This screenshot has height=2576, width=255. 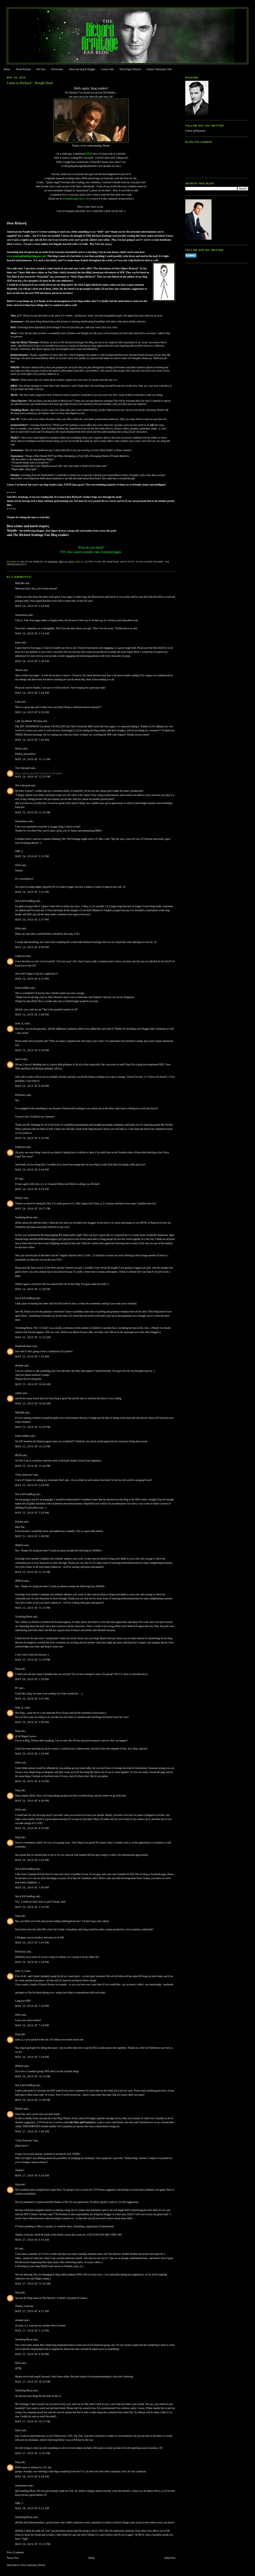 What do you see at coordinates (20, 1095) in the screenshot?
I see `RAFrenzy` at bounding box center [20, 1095].